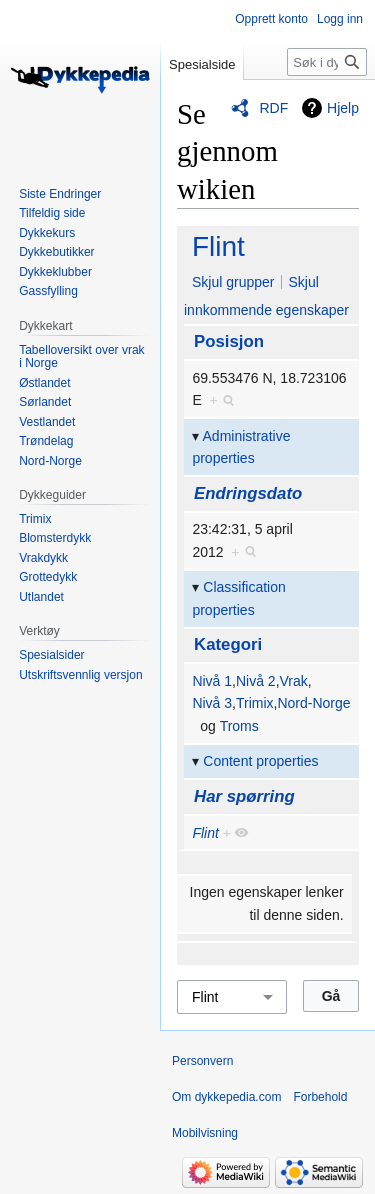 The image size is (375, 1194). Describe the element at coordinates (239, 726) in the screenshot. I see `Troms` at that location.